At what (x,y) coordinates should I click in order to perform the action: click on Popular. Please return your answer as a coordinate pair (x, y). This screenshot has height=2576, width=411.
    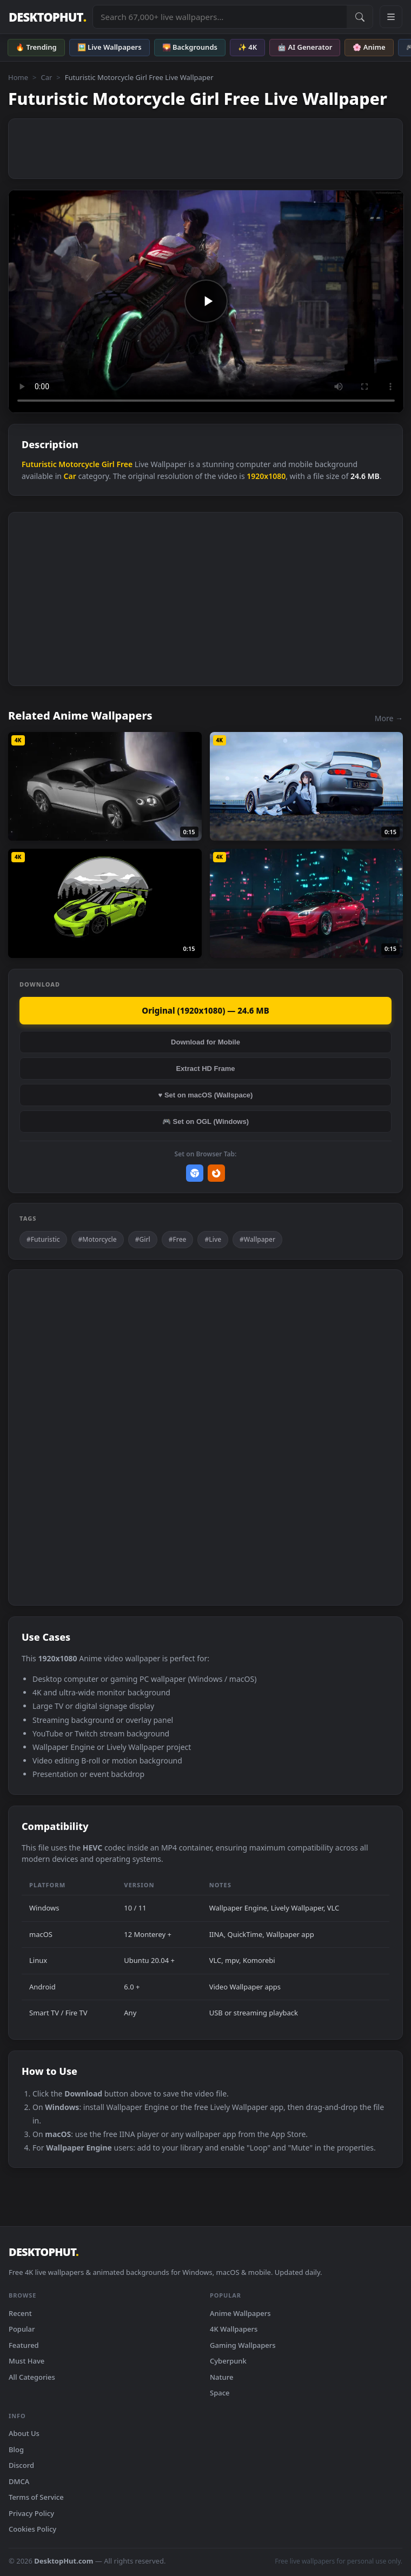
    Looking at the image, I should click on (22, 2329).